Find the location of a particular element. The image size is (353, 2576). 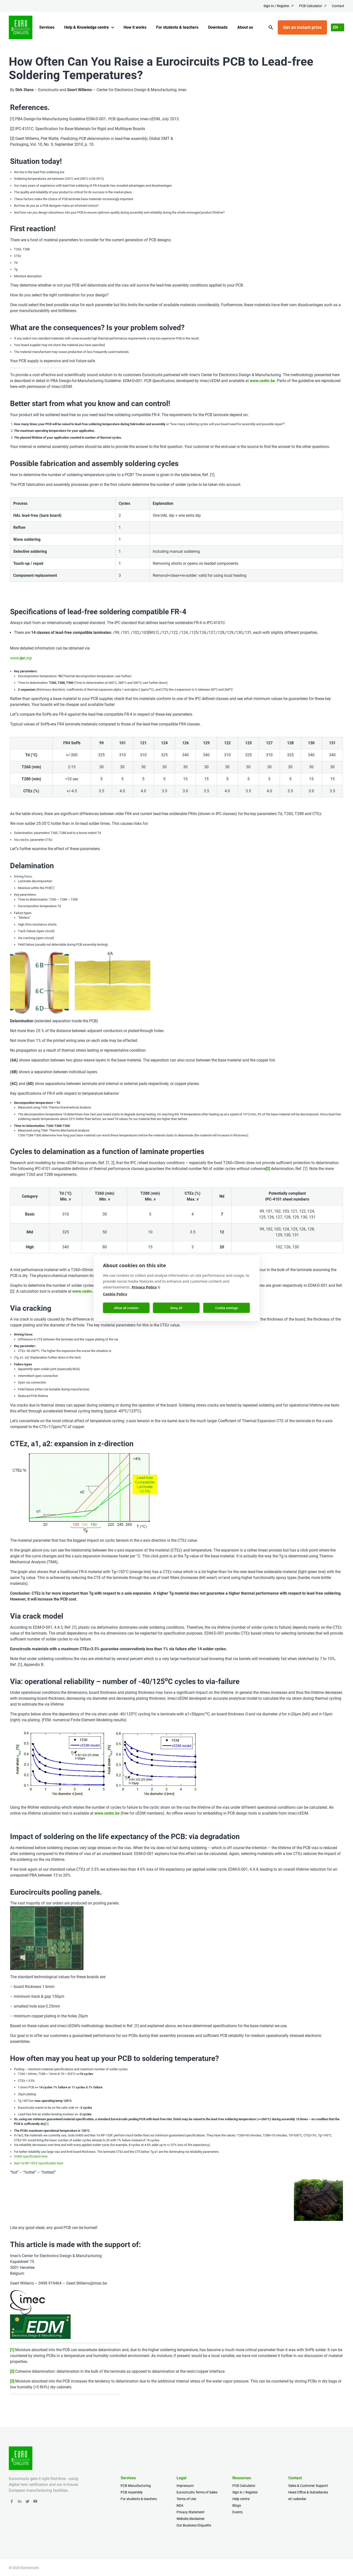

For students & teachers is located at coordinates (177, 27).